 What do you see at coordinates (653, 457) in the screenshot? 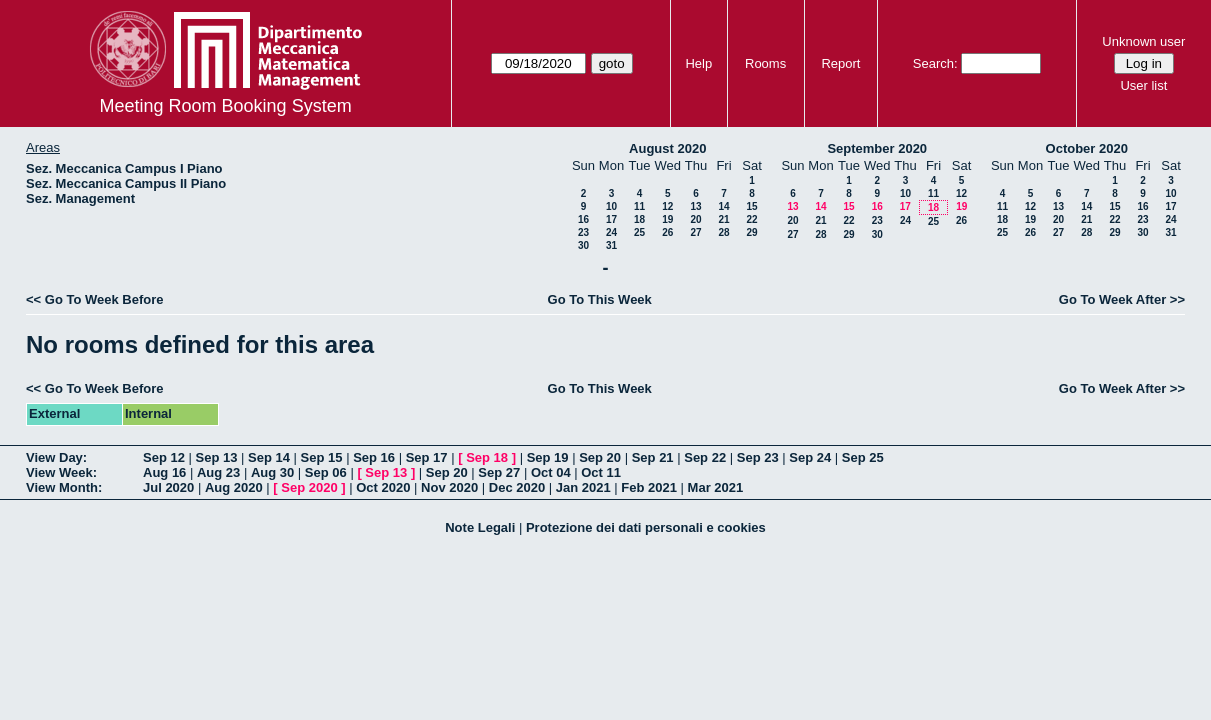
I see `Sep 21` at bounding box center [653, 457].